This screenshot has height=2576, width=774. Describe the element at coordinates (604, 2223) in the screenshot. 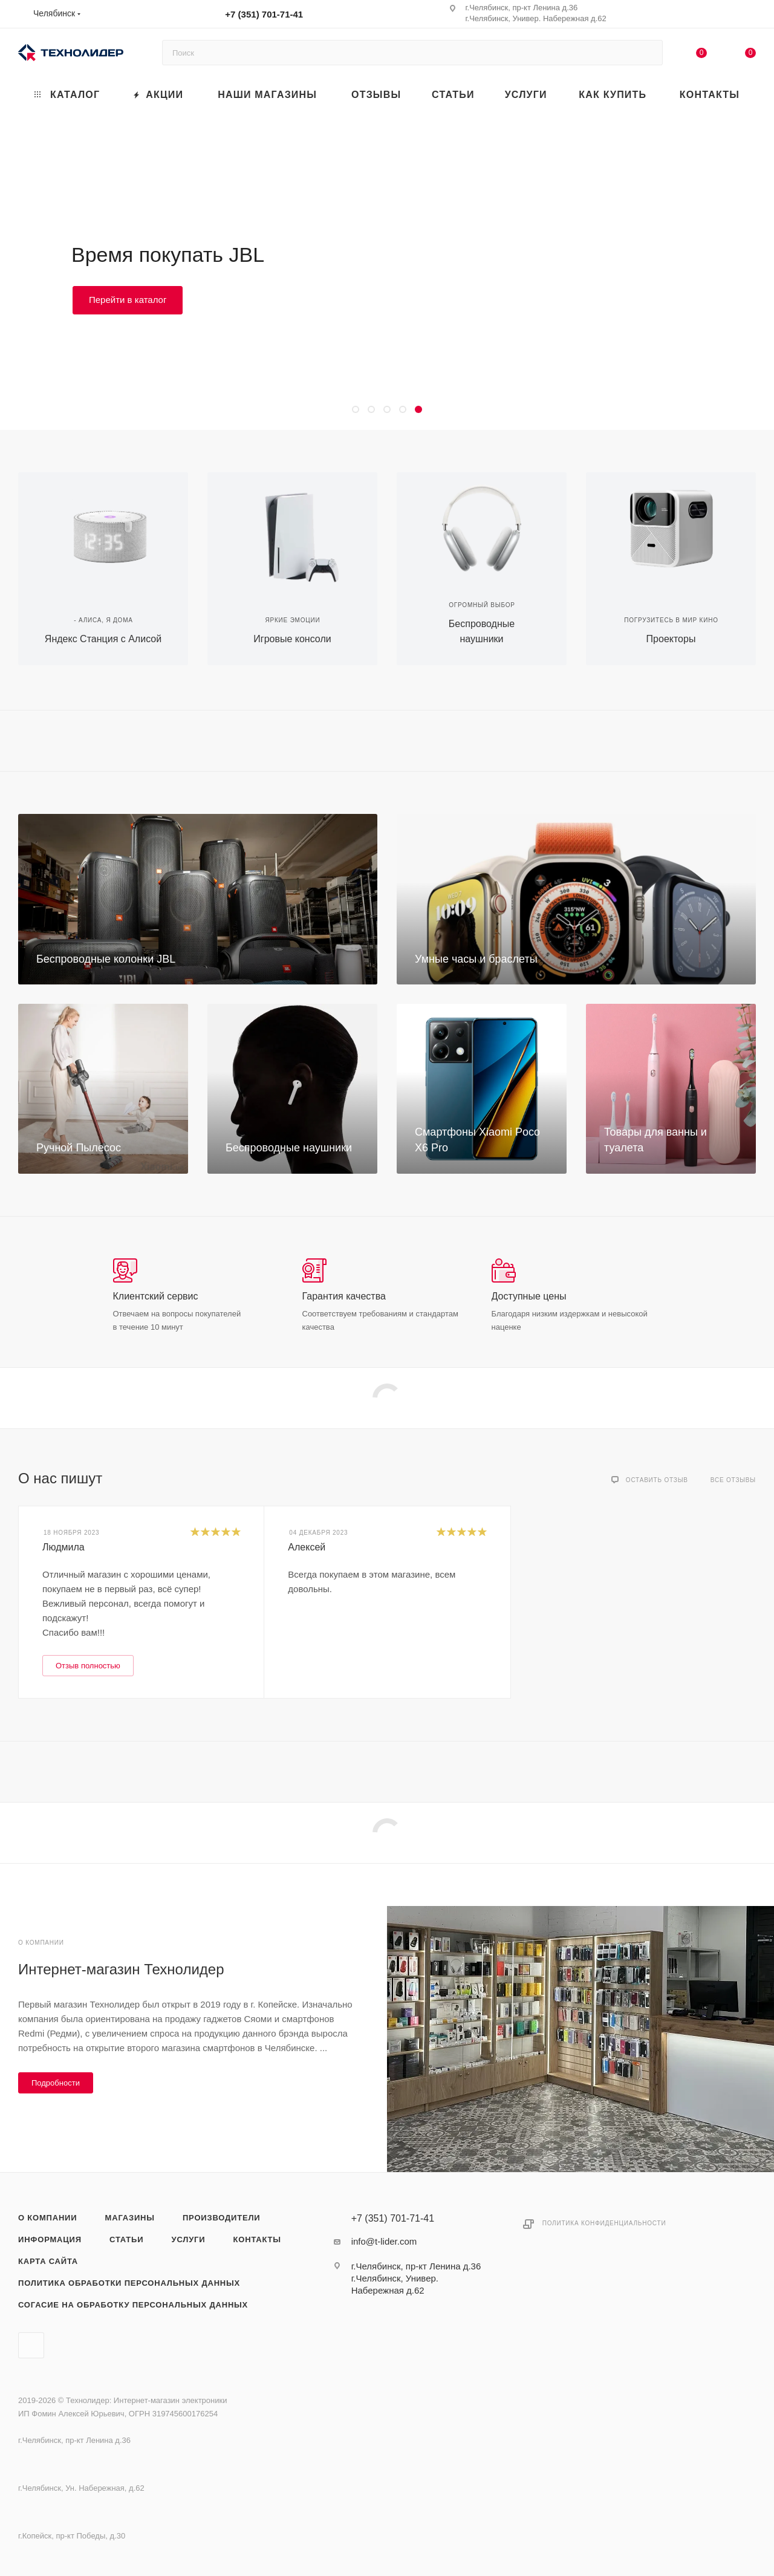

I see `Политика конфиденциальности` at that location.